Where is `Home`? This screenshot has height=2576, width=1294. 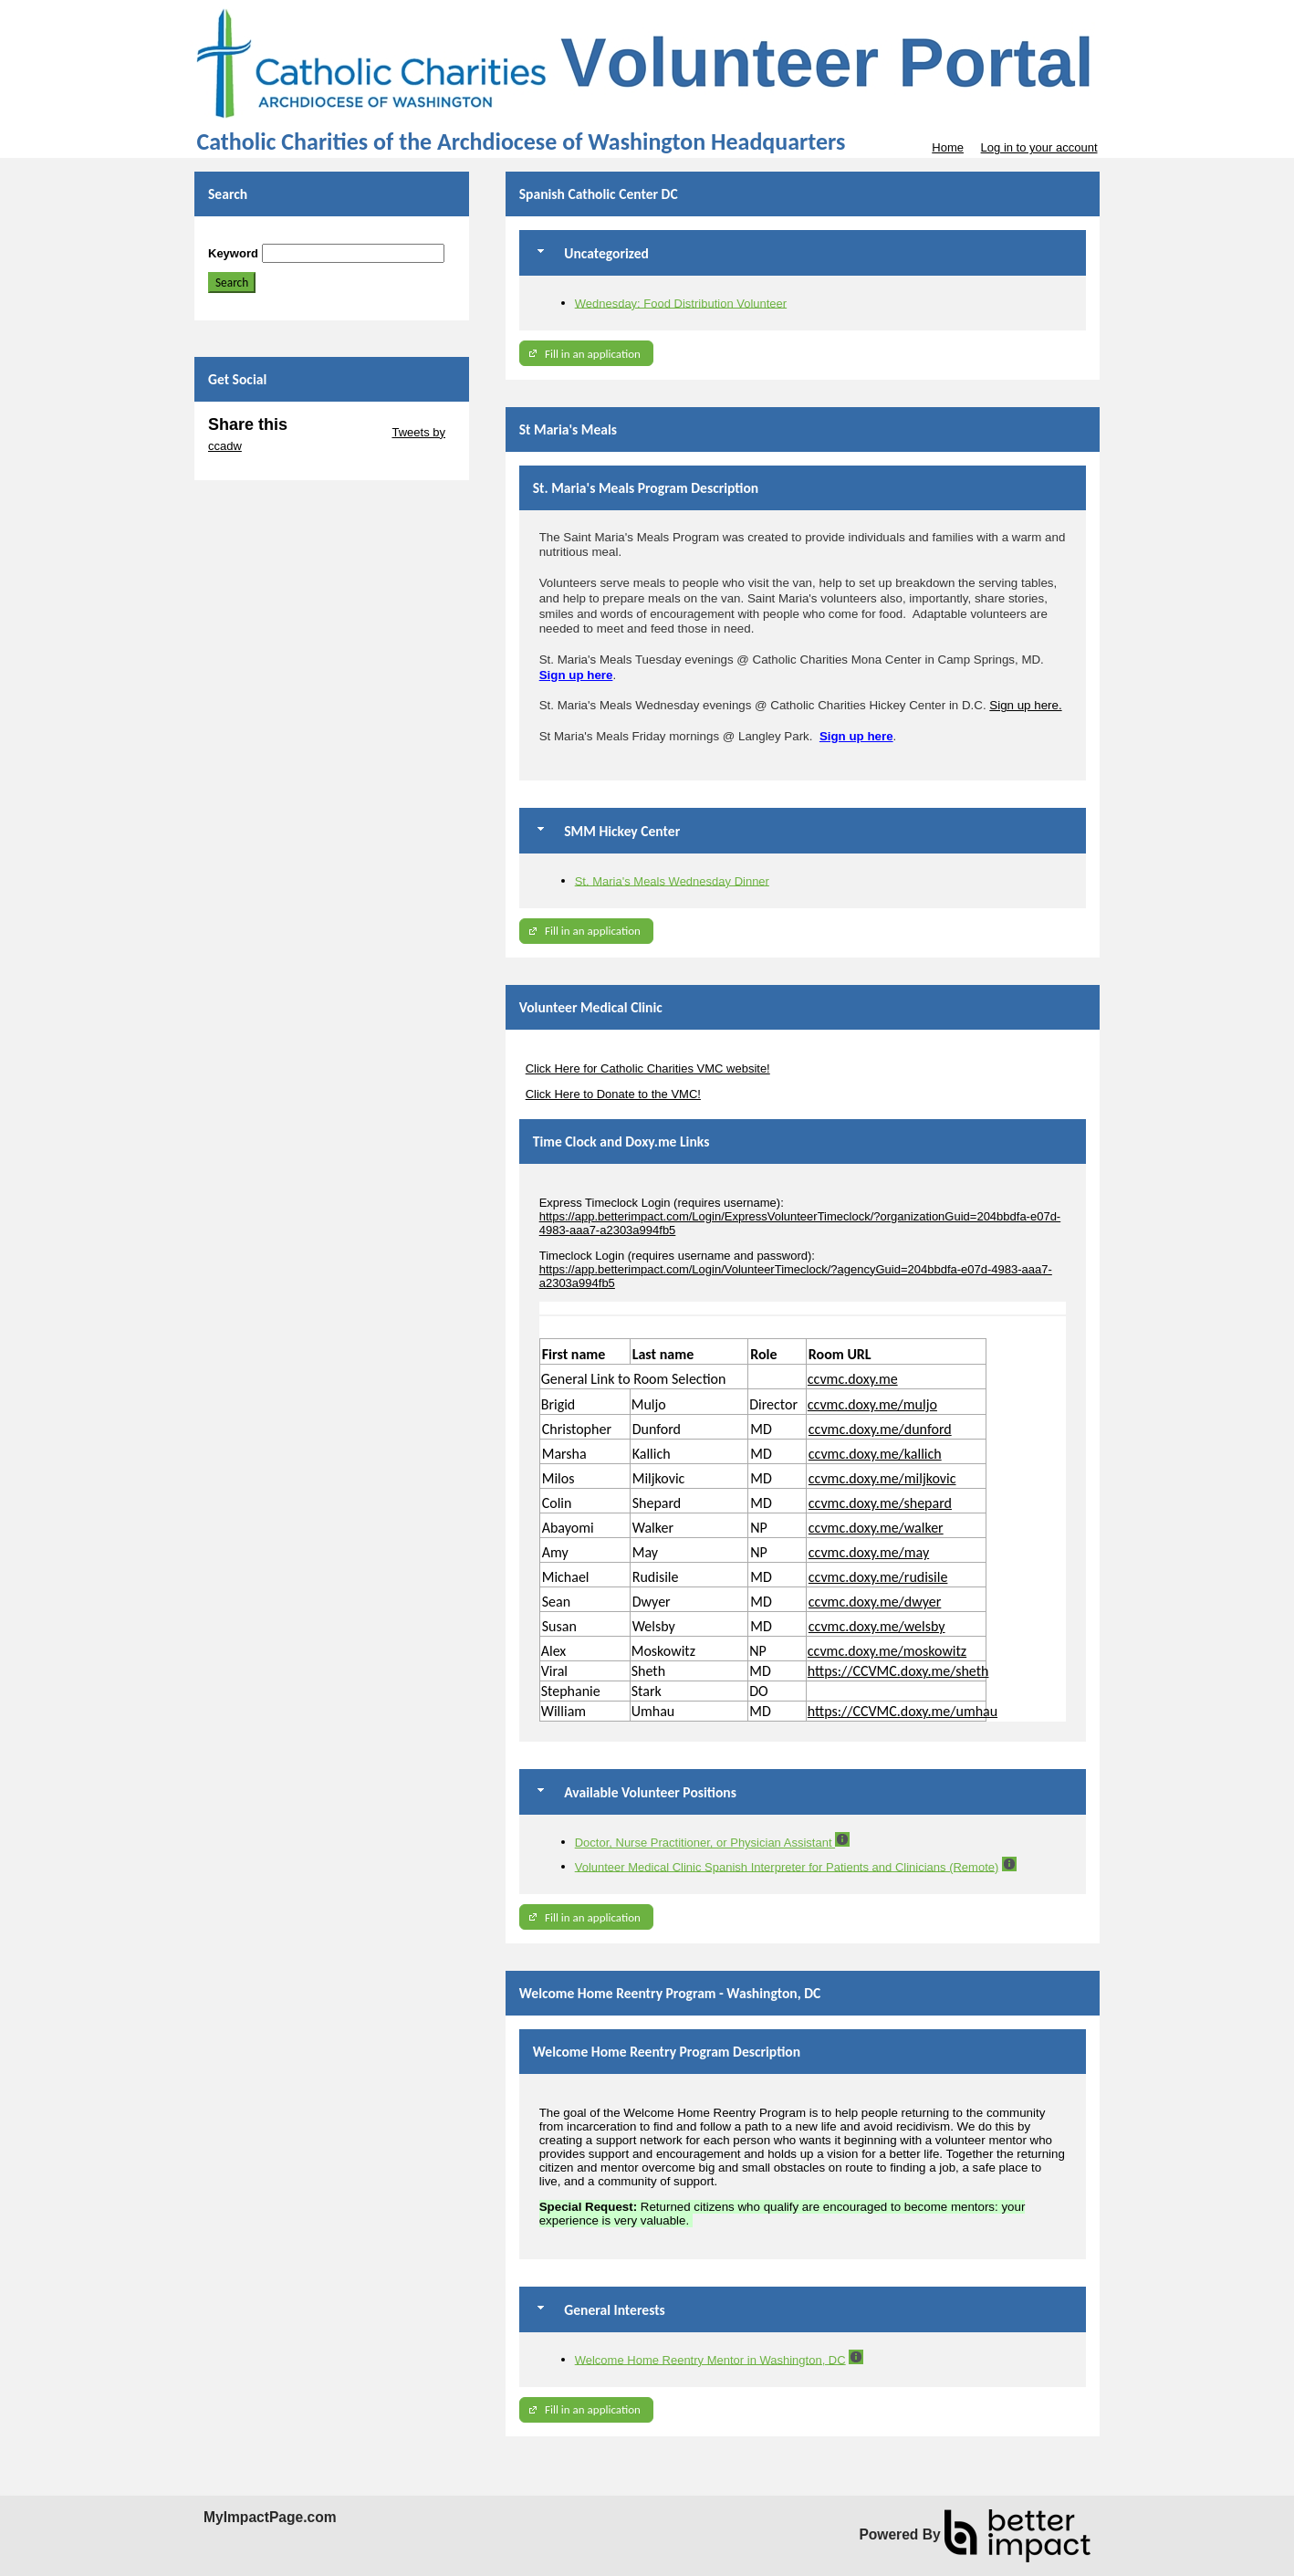 Home is located at coordinates (948, 147).